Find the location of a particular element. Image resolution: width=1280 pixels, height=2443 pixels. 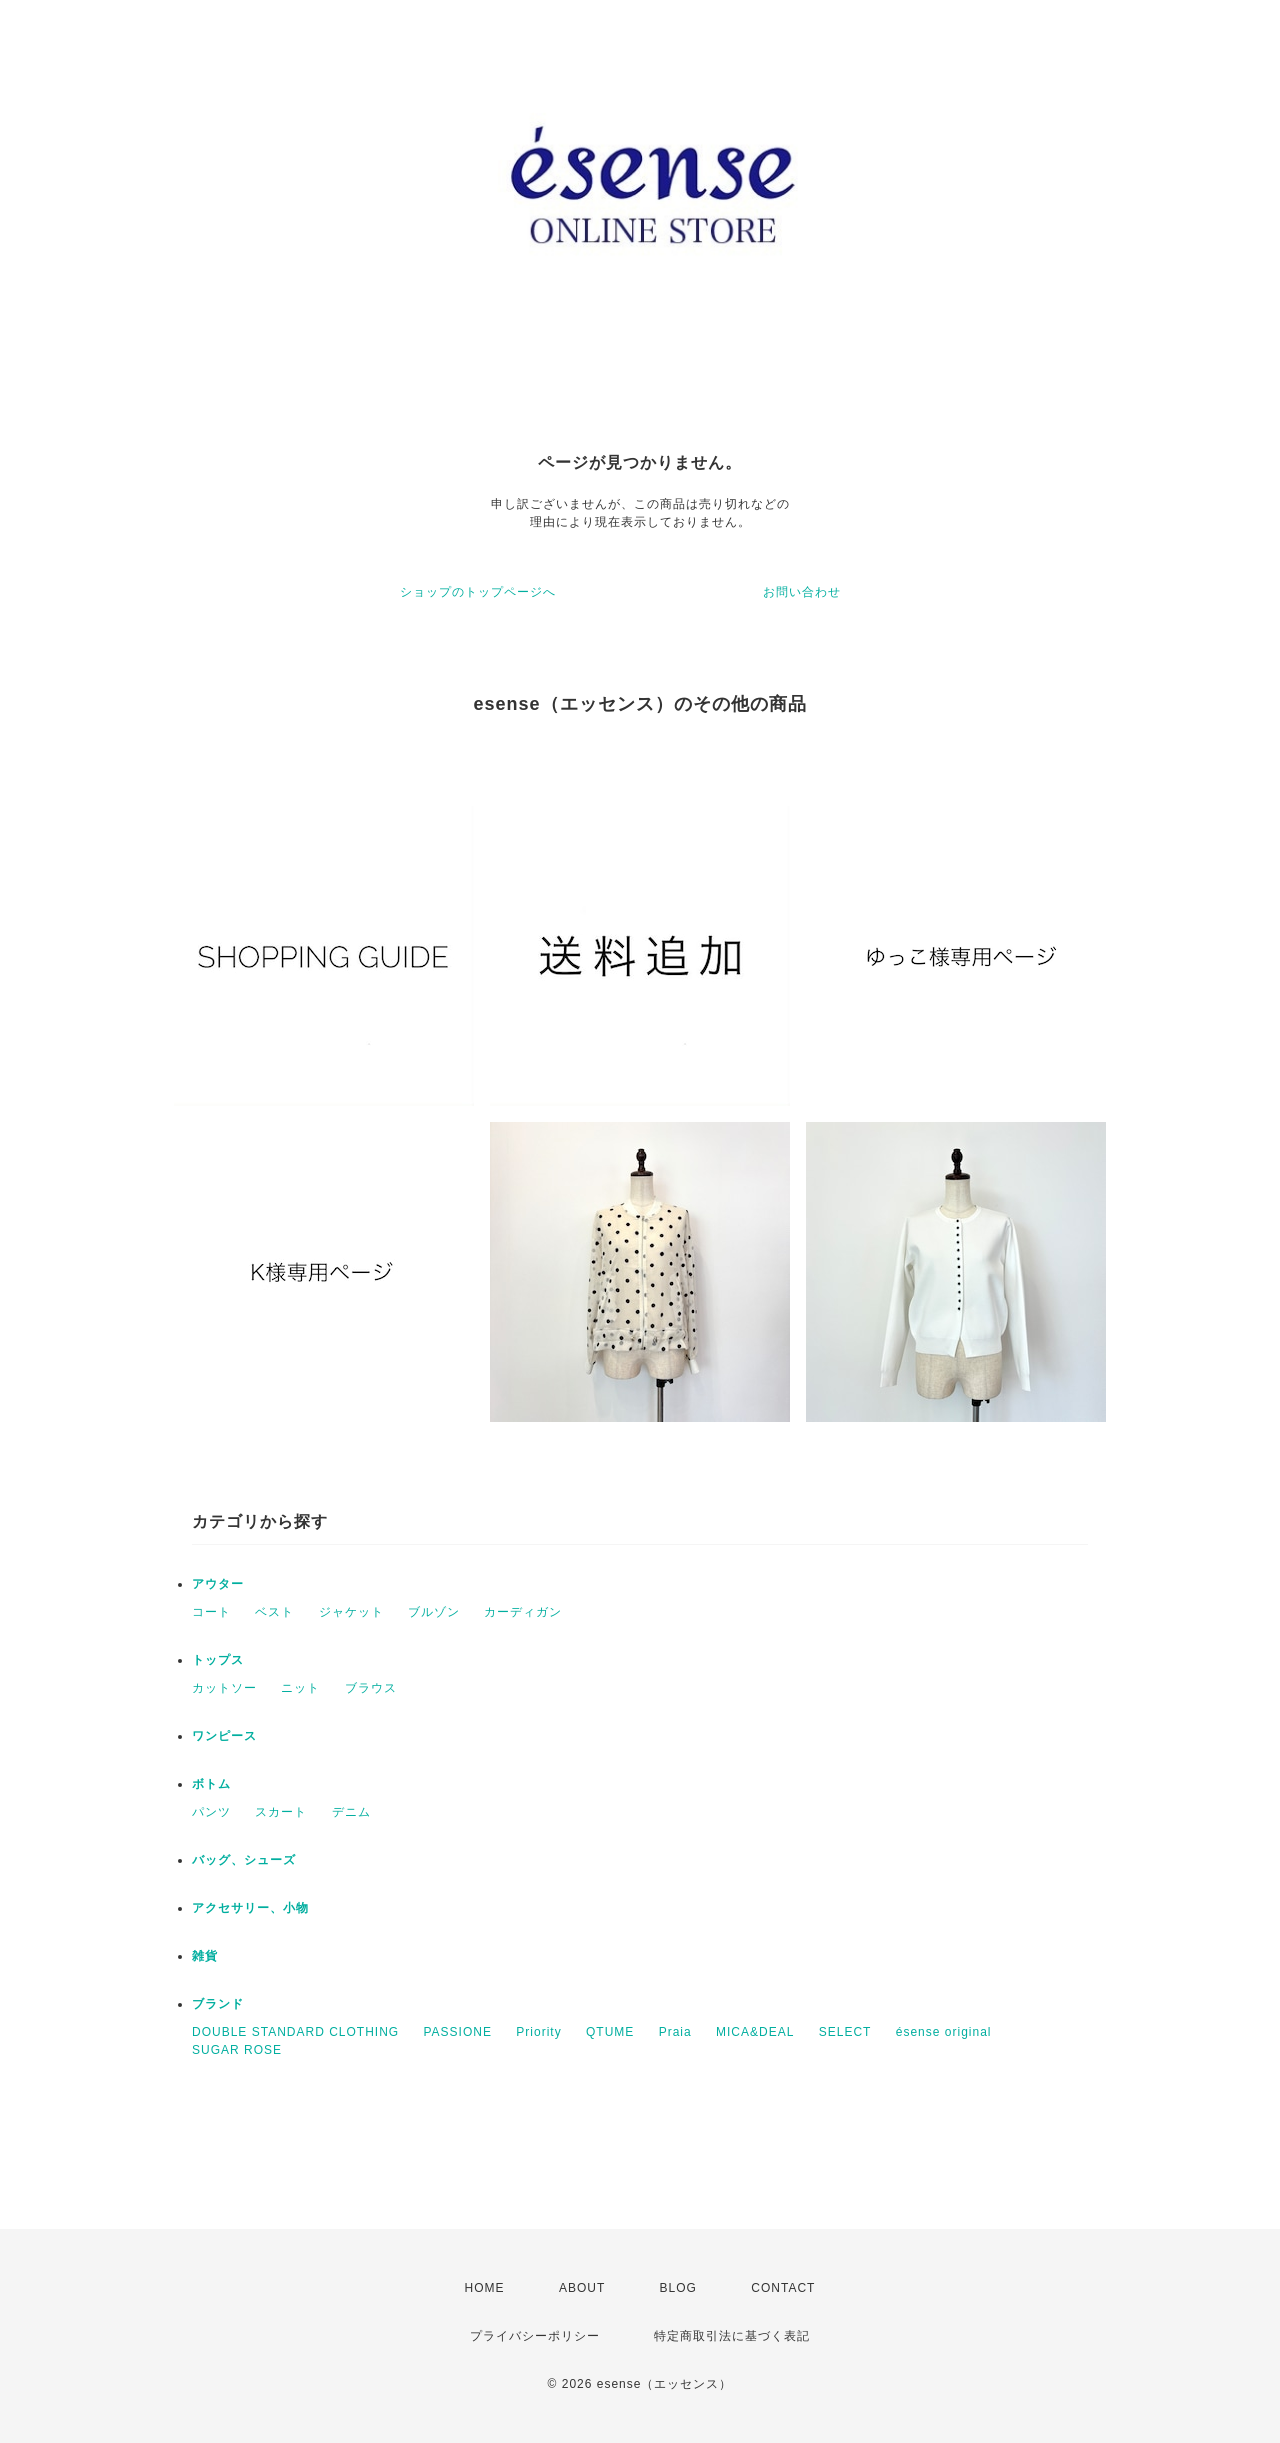

カーディガン is located at coordinates (523, 1612).